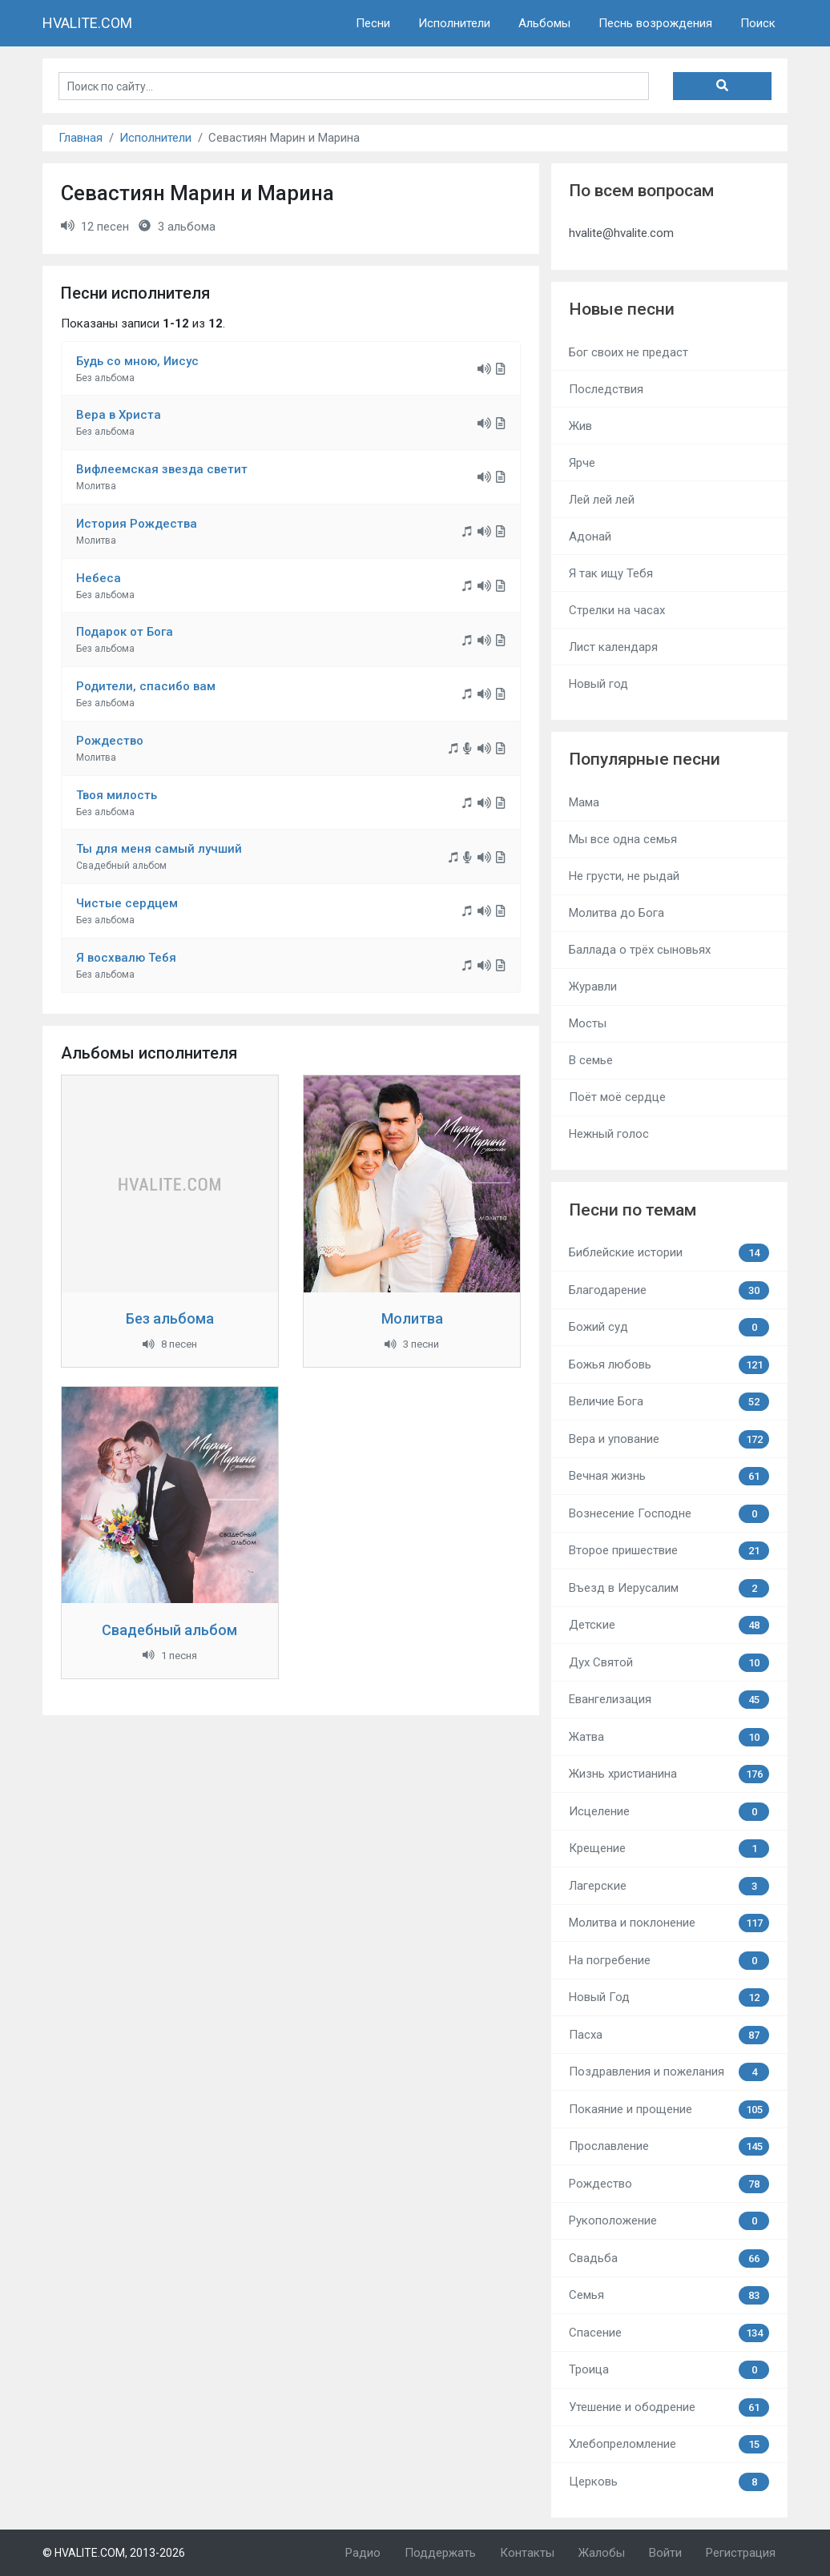 The width and height of the screenshot is (830, 2576). What do you see at coordinates (609, 1134) in the screenshot?
I see `Нежный голос` at bounding box center [609, 1134].